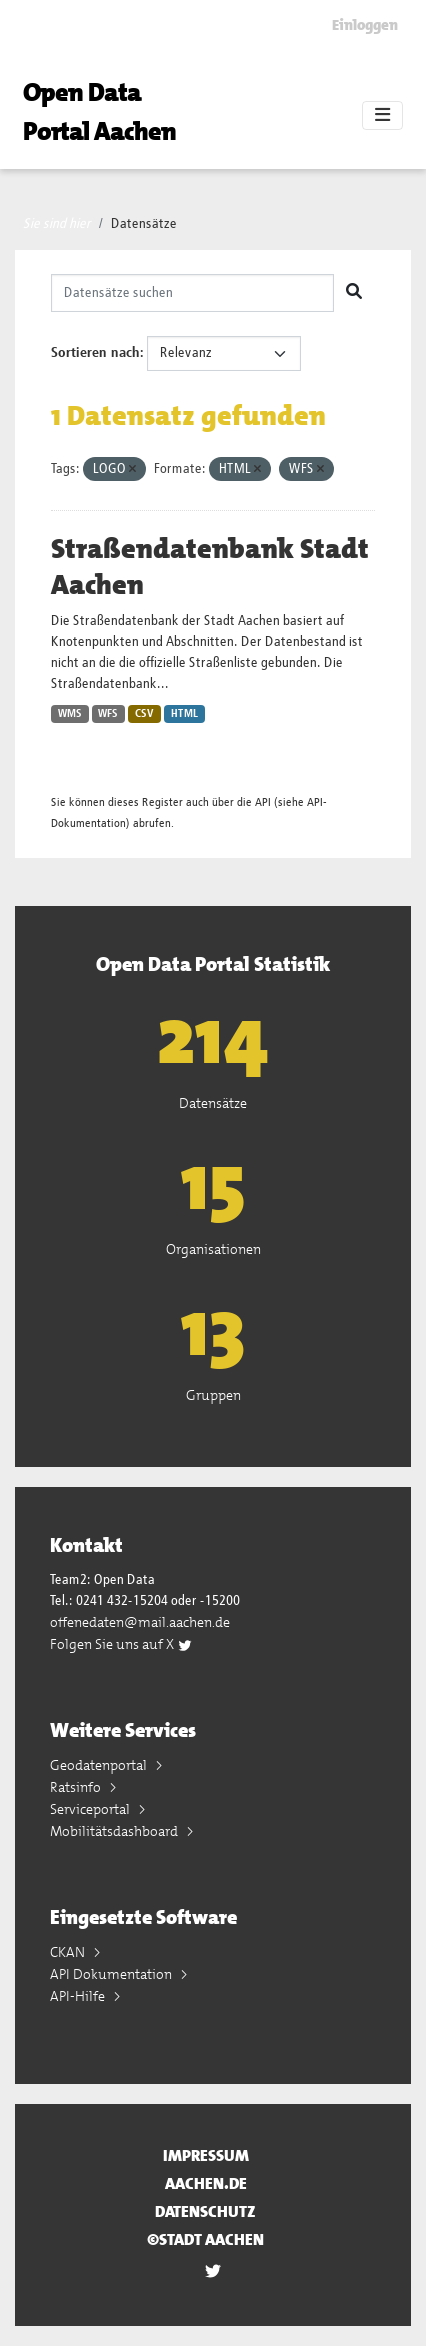  What do you see at coordinates (70, 714) in the screenshot?
I see `WMS` at bounding box center [70, 714].